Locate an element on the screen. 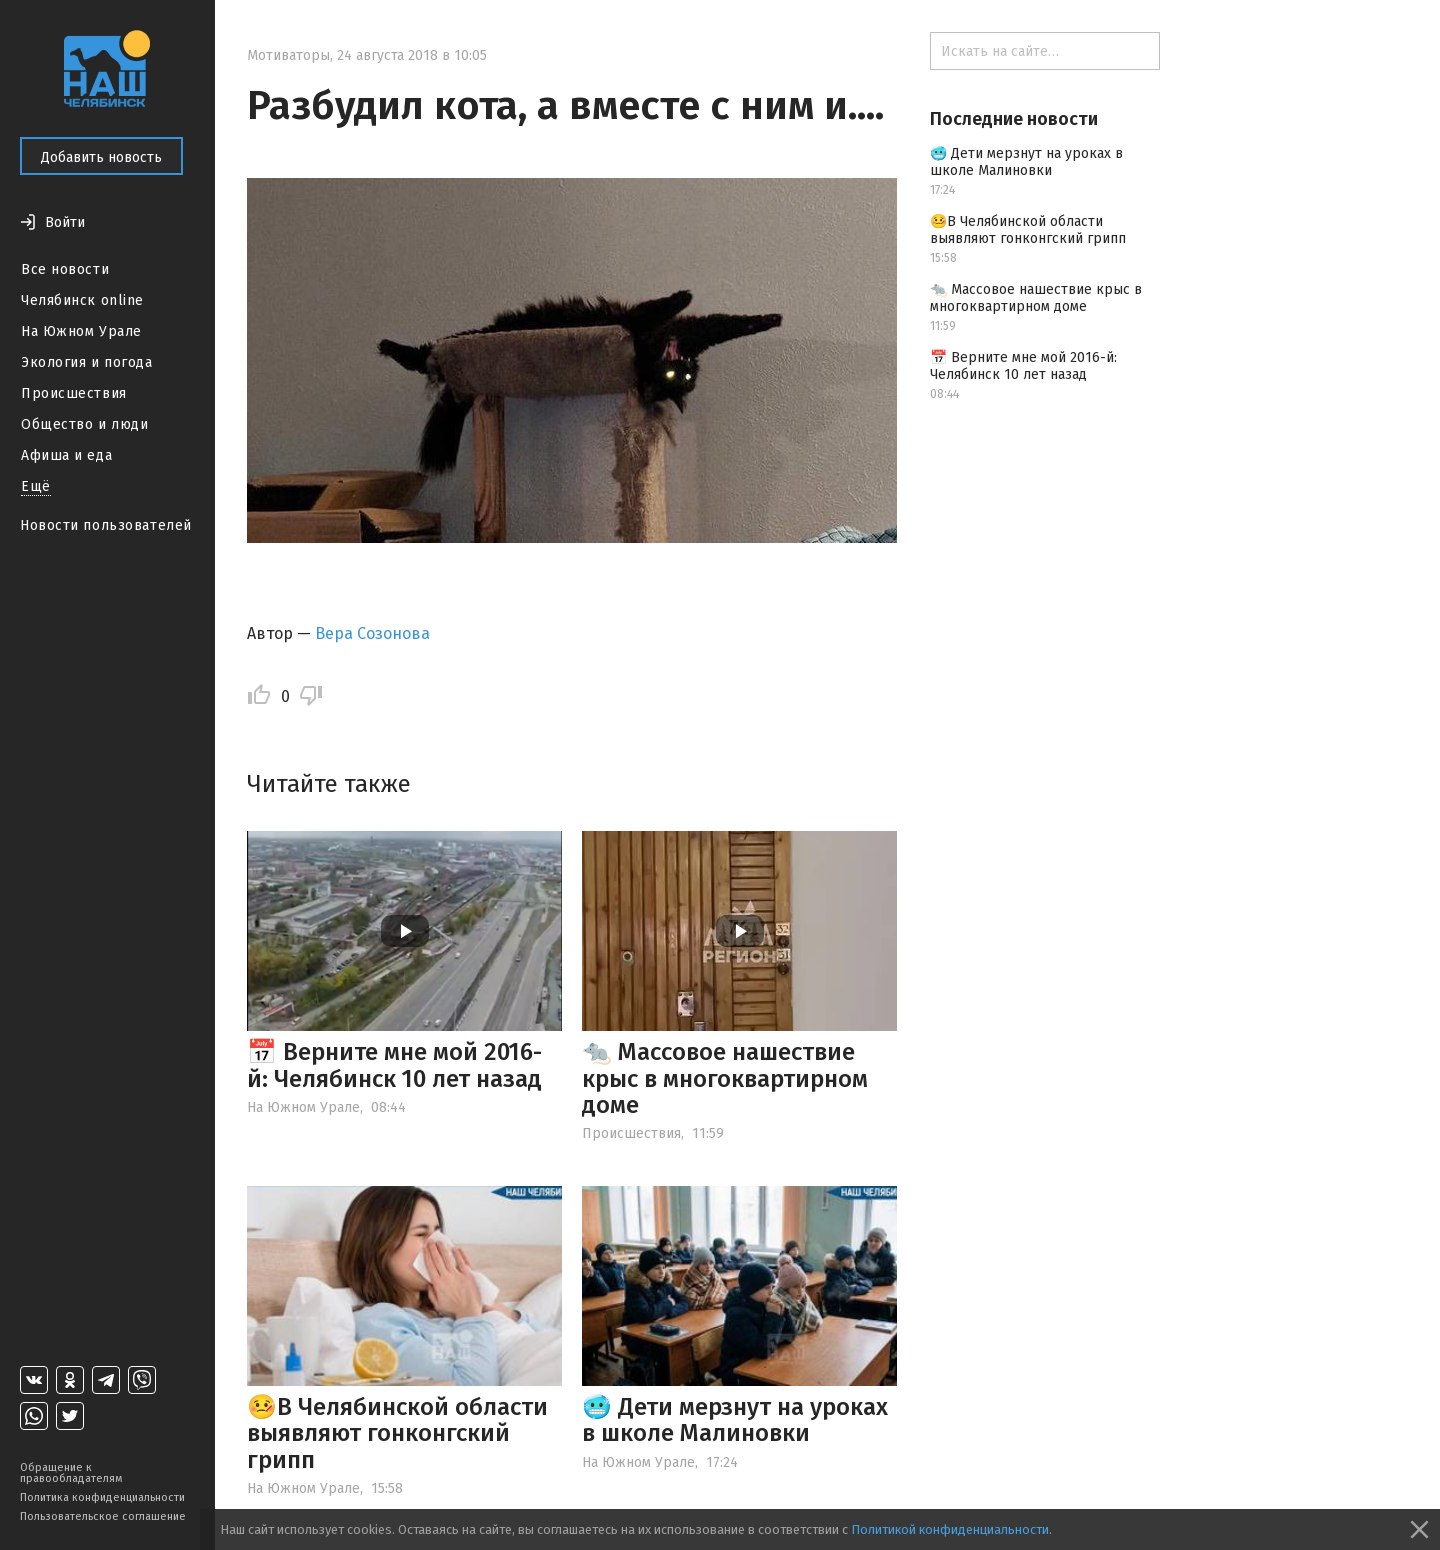 The height and width of the screenshot is (1550, 1440). 🥶 Дети мерзнут на уроках в школе Малиновки is located at coordinates (735, 1420).